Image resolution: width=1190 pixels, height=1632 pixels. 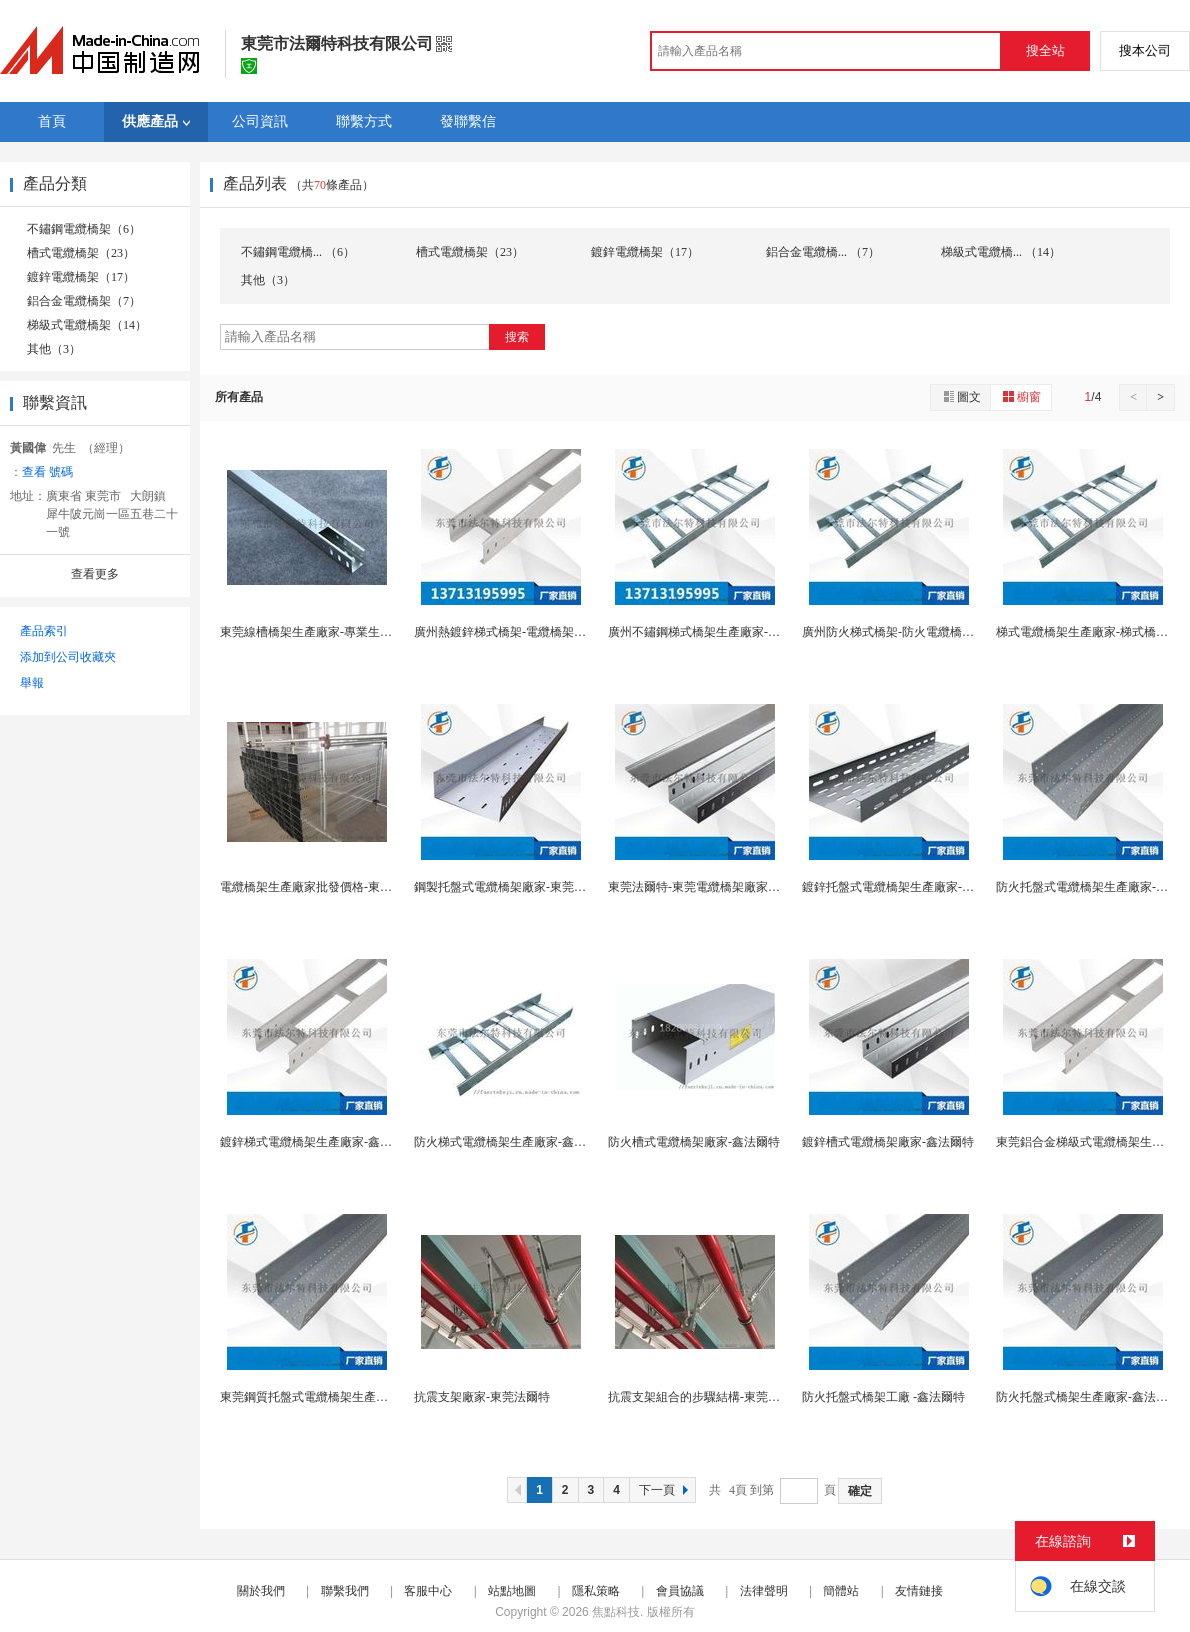 I want to click on 隱私策略, so click(x=596, y=1591).